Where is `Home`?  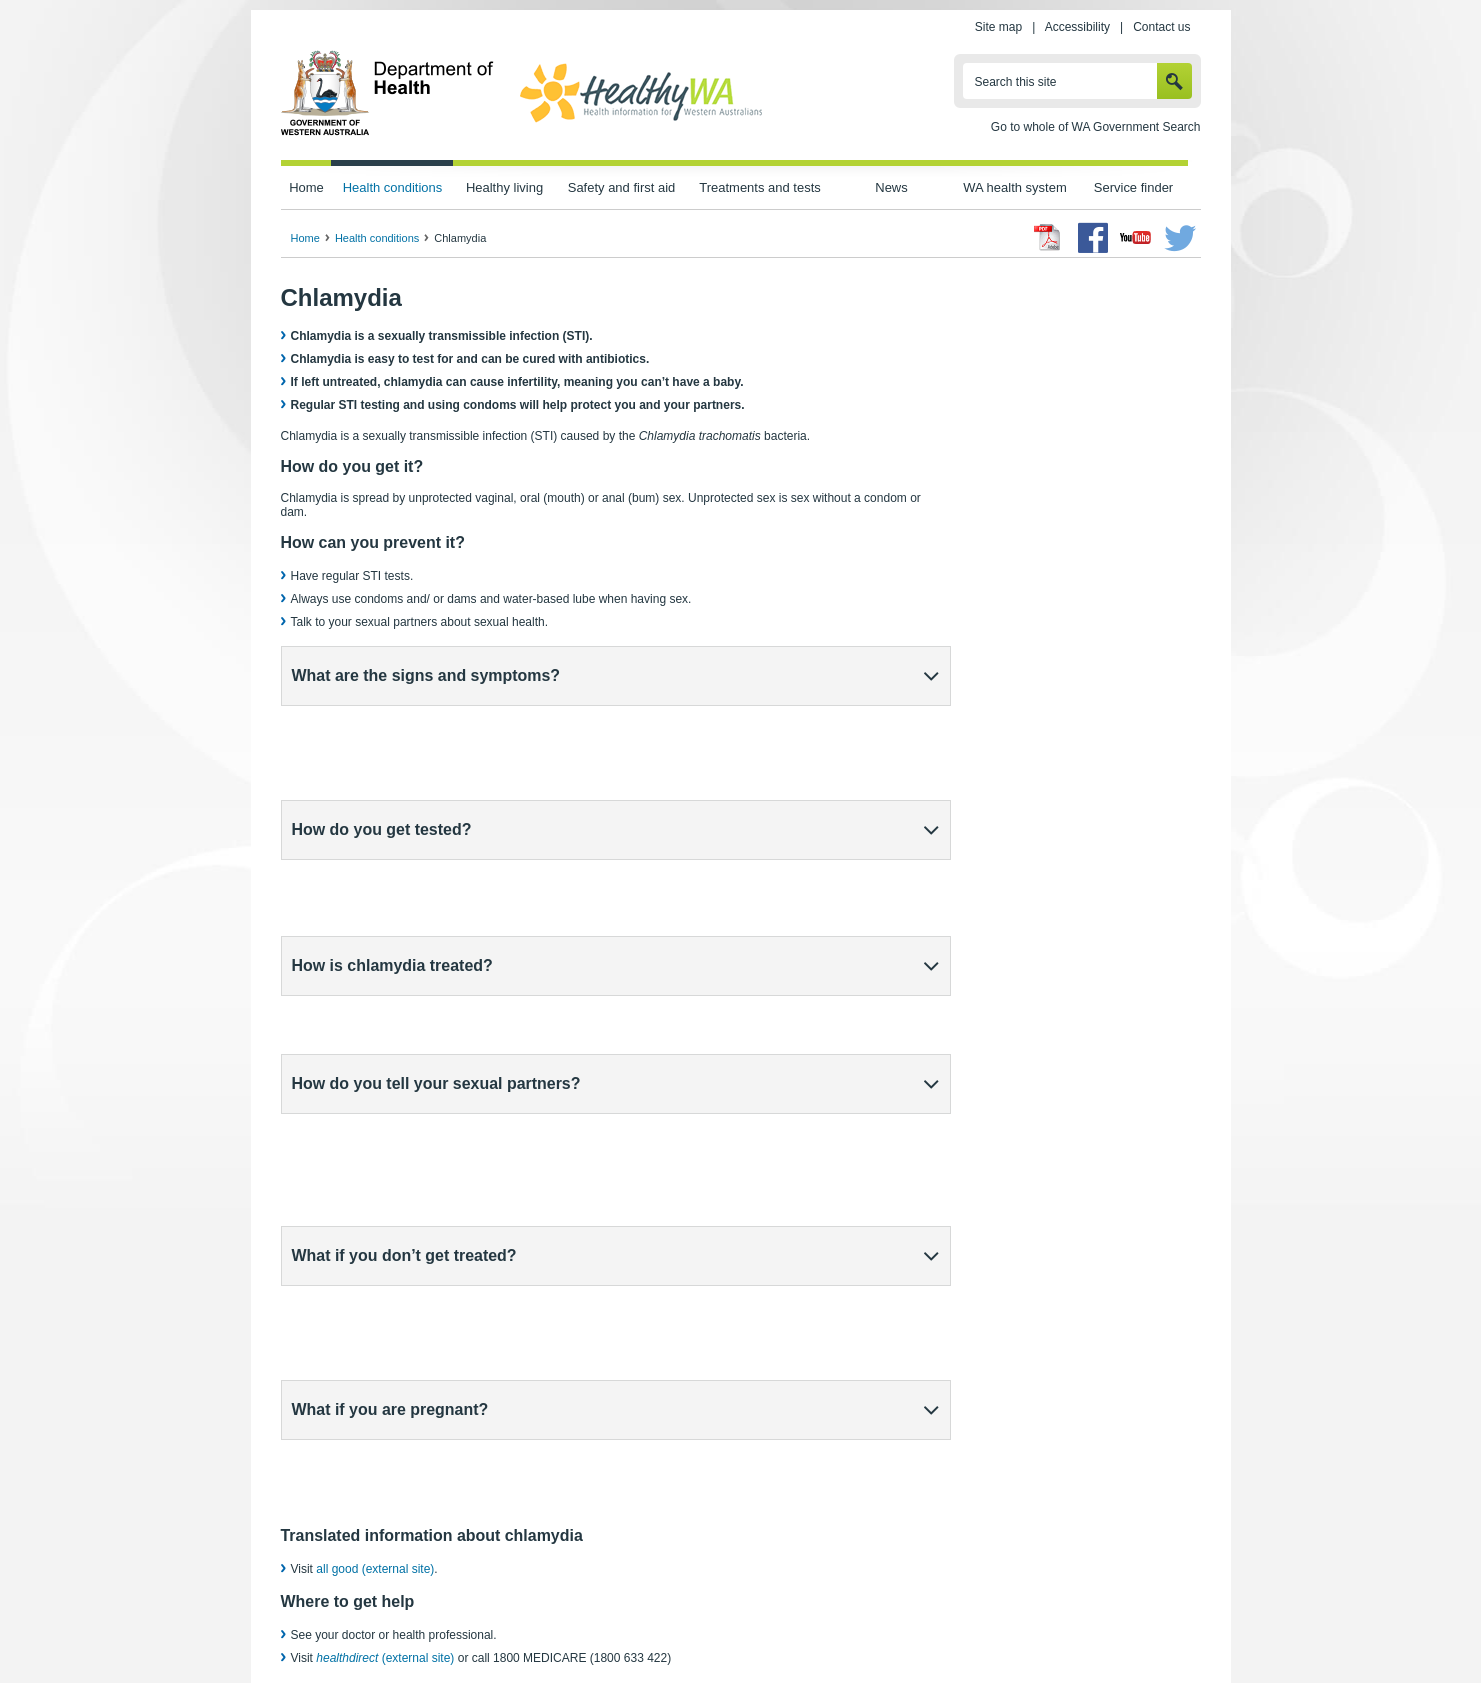
Home is located at coordinates (306, 187).